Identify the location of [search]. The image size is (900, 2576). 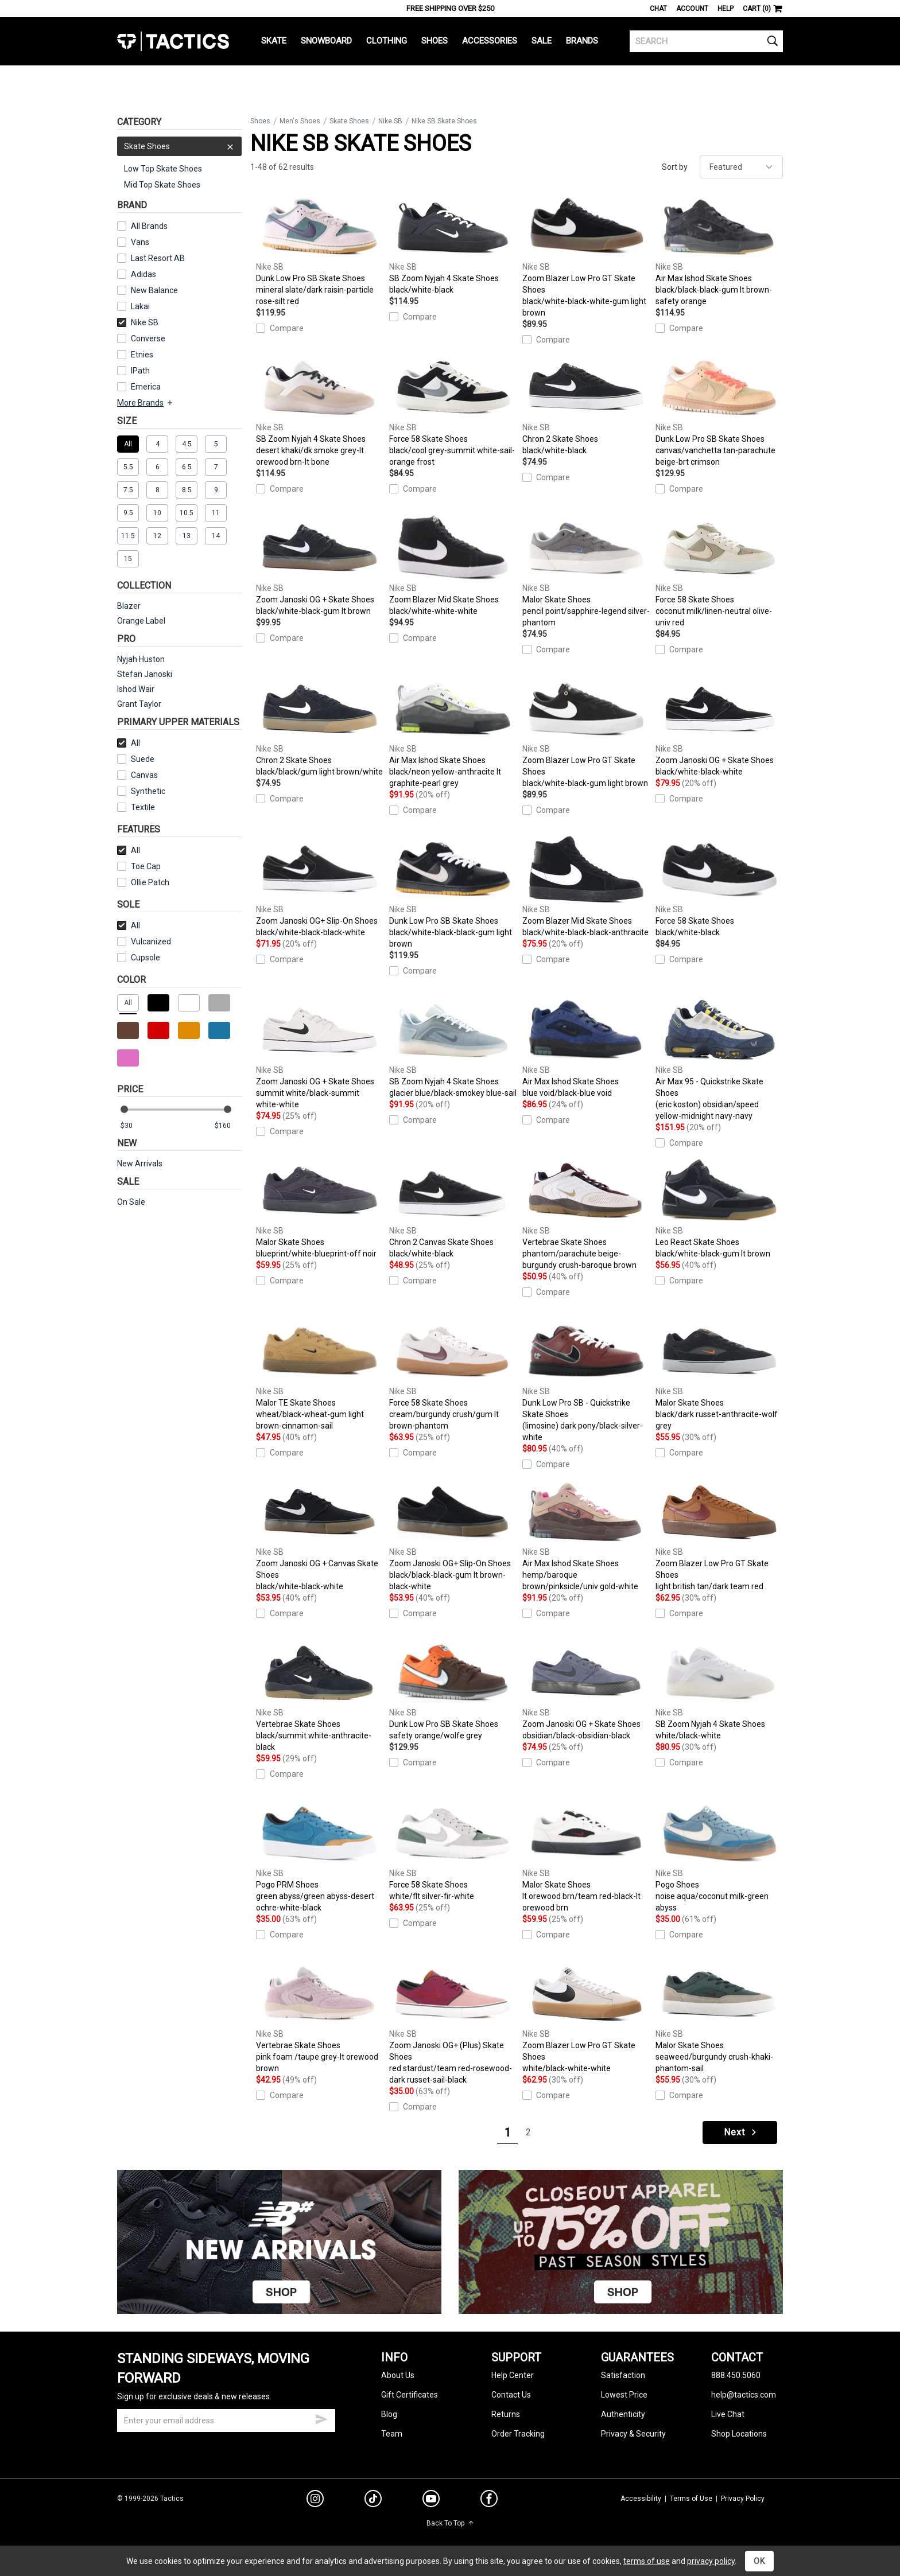
(706, 41).